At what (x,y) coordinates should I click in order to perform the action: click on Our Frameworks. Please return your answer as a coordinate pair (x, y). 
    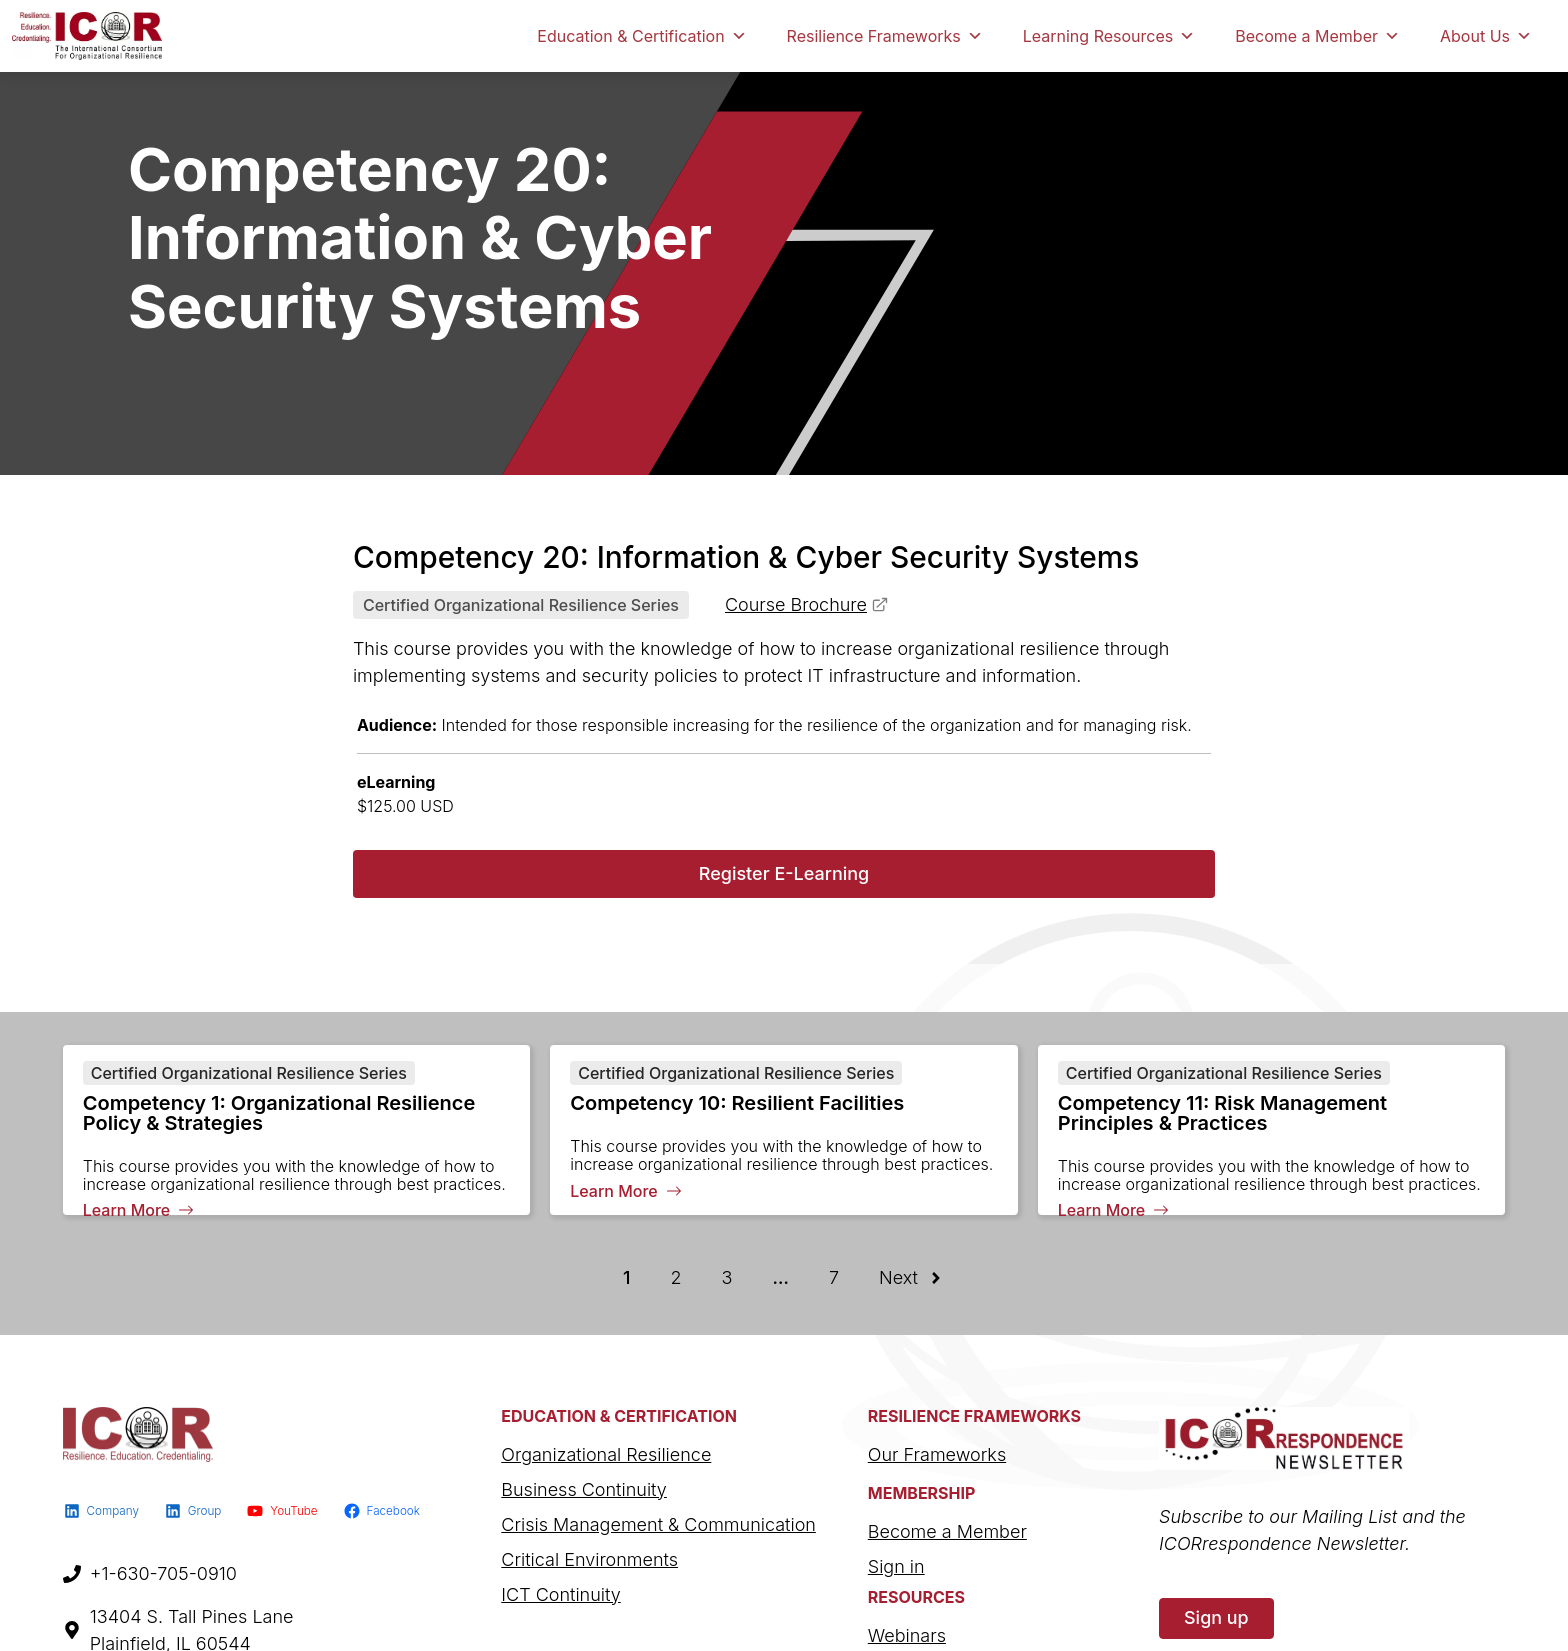
    Looking at the image, I should click on (937, 1454).